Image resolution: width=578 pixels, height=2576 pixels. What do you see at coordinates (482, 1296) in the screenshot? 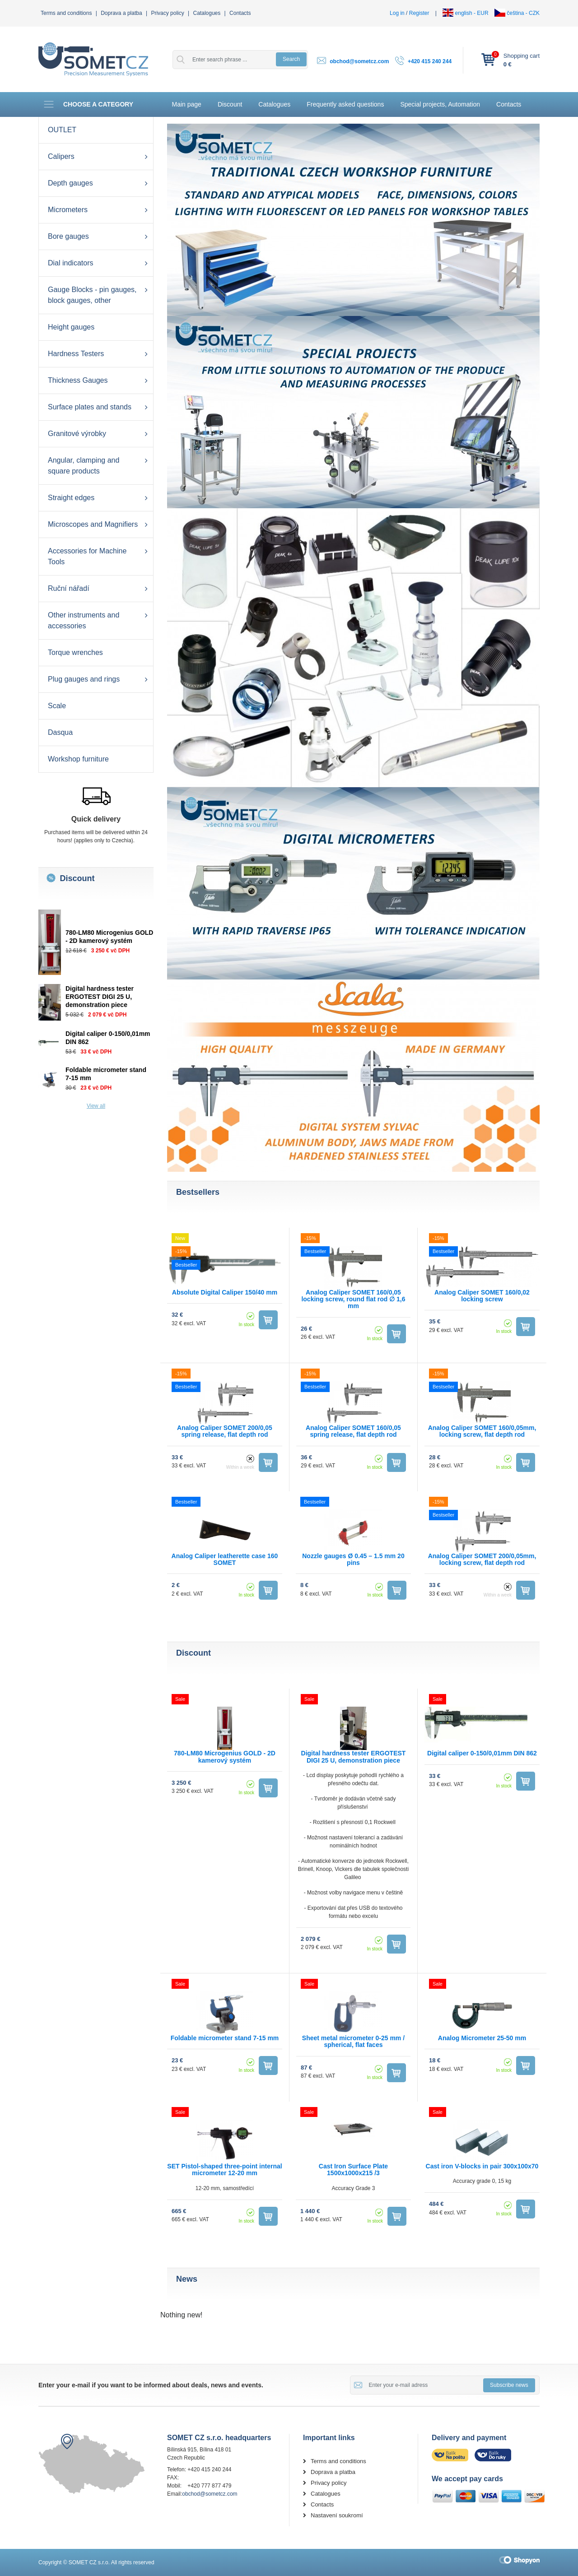
I see `Analog Caliper SOMET 160/0,02 locking screw` at bounding box center [482, 1296].